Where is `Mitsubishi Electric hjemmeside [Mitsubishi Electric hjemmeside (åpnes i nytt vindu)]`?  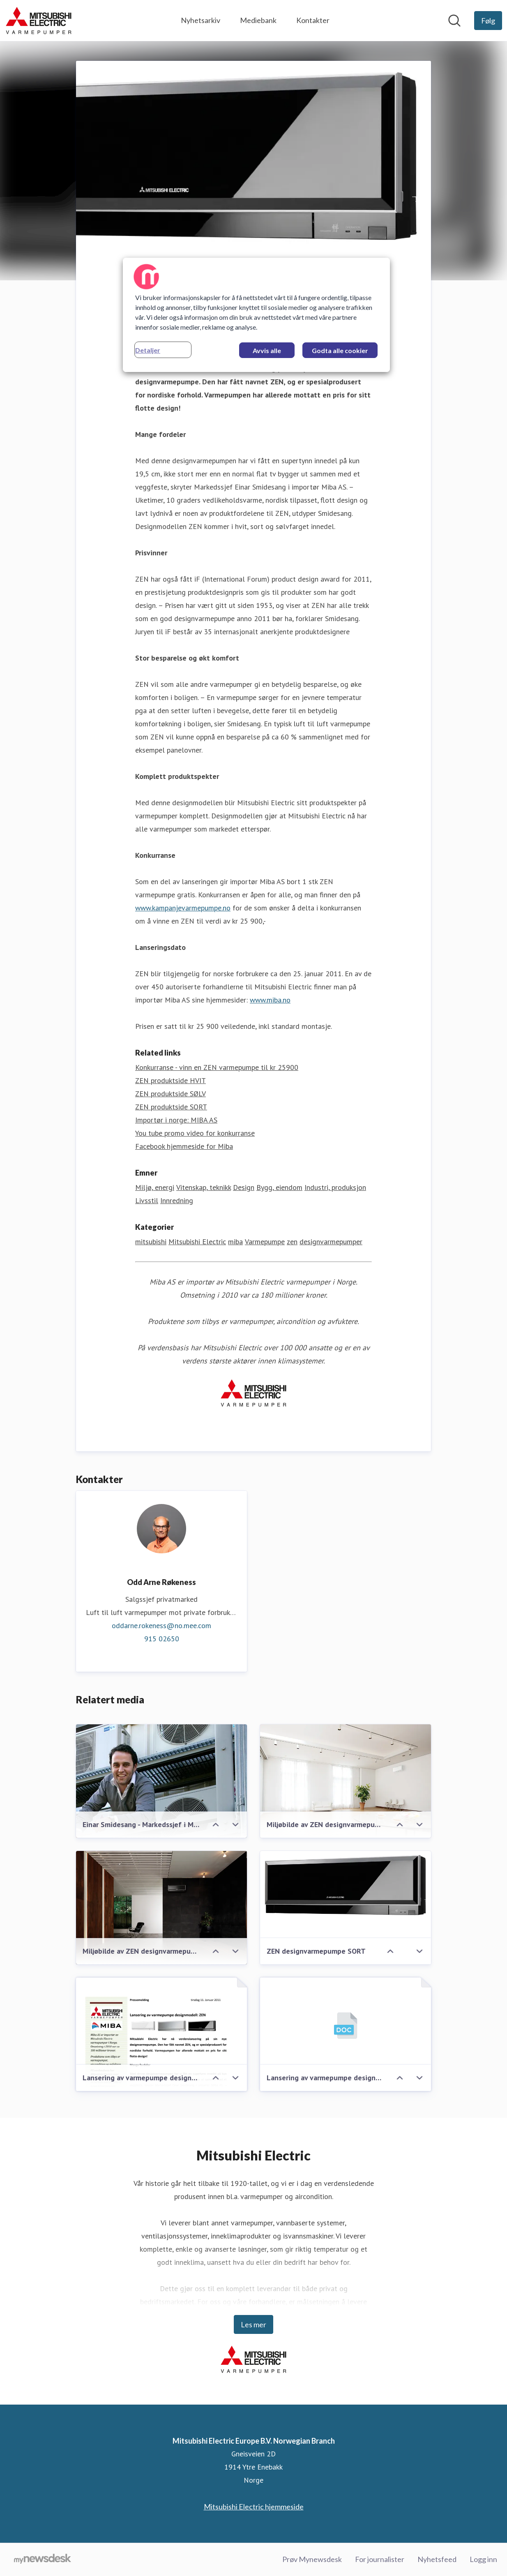 Mitsubishi Electric hjemmeside [Mitsubishi Electric hjemmeside (åpnes i nytt vindu)] is located at coordinates (254, 2506).